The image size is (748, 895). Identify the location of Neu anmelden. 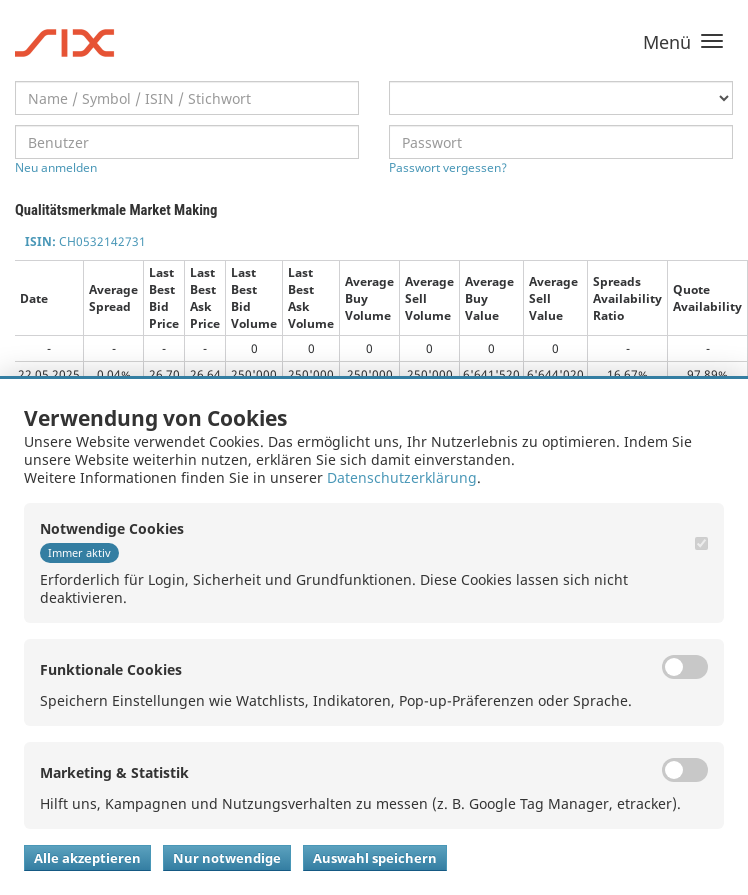
(56, 167).